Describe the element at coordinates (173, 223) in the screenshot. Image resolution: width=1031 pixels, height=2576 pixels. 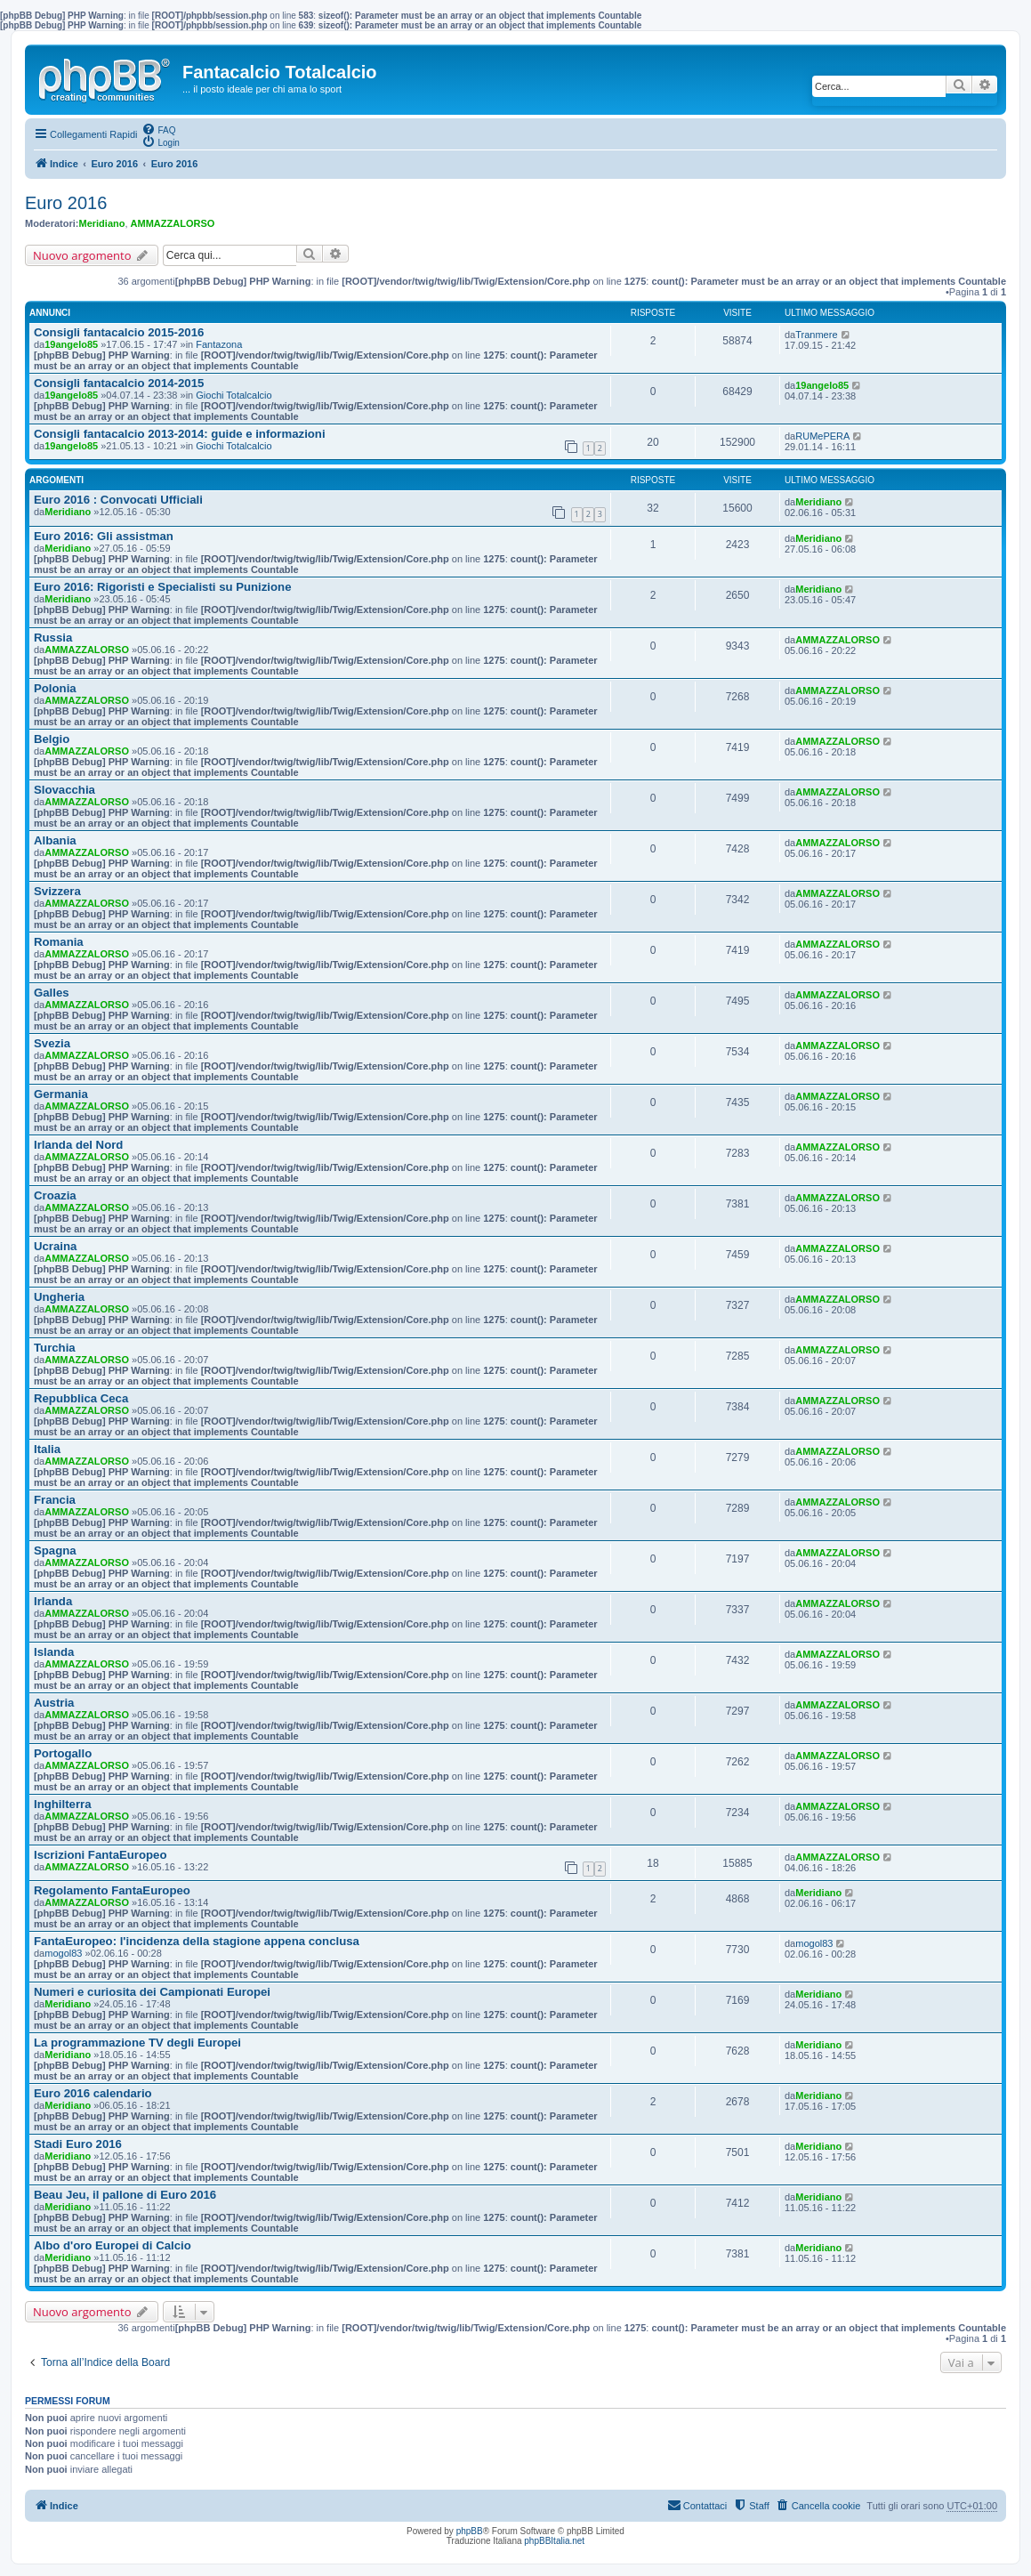
I see `AMMAZZALORSO` at that location.